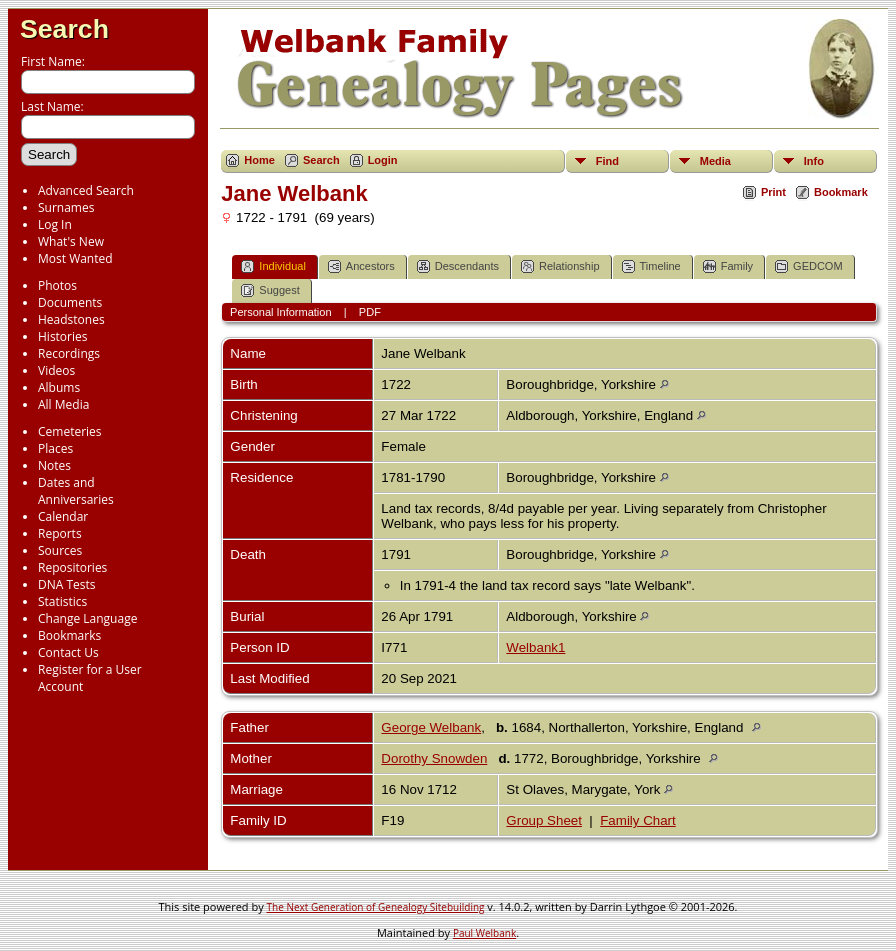  I want to click on Bookmark, so click(841, 192).